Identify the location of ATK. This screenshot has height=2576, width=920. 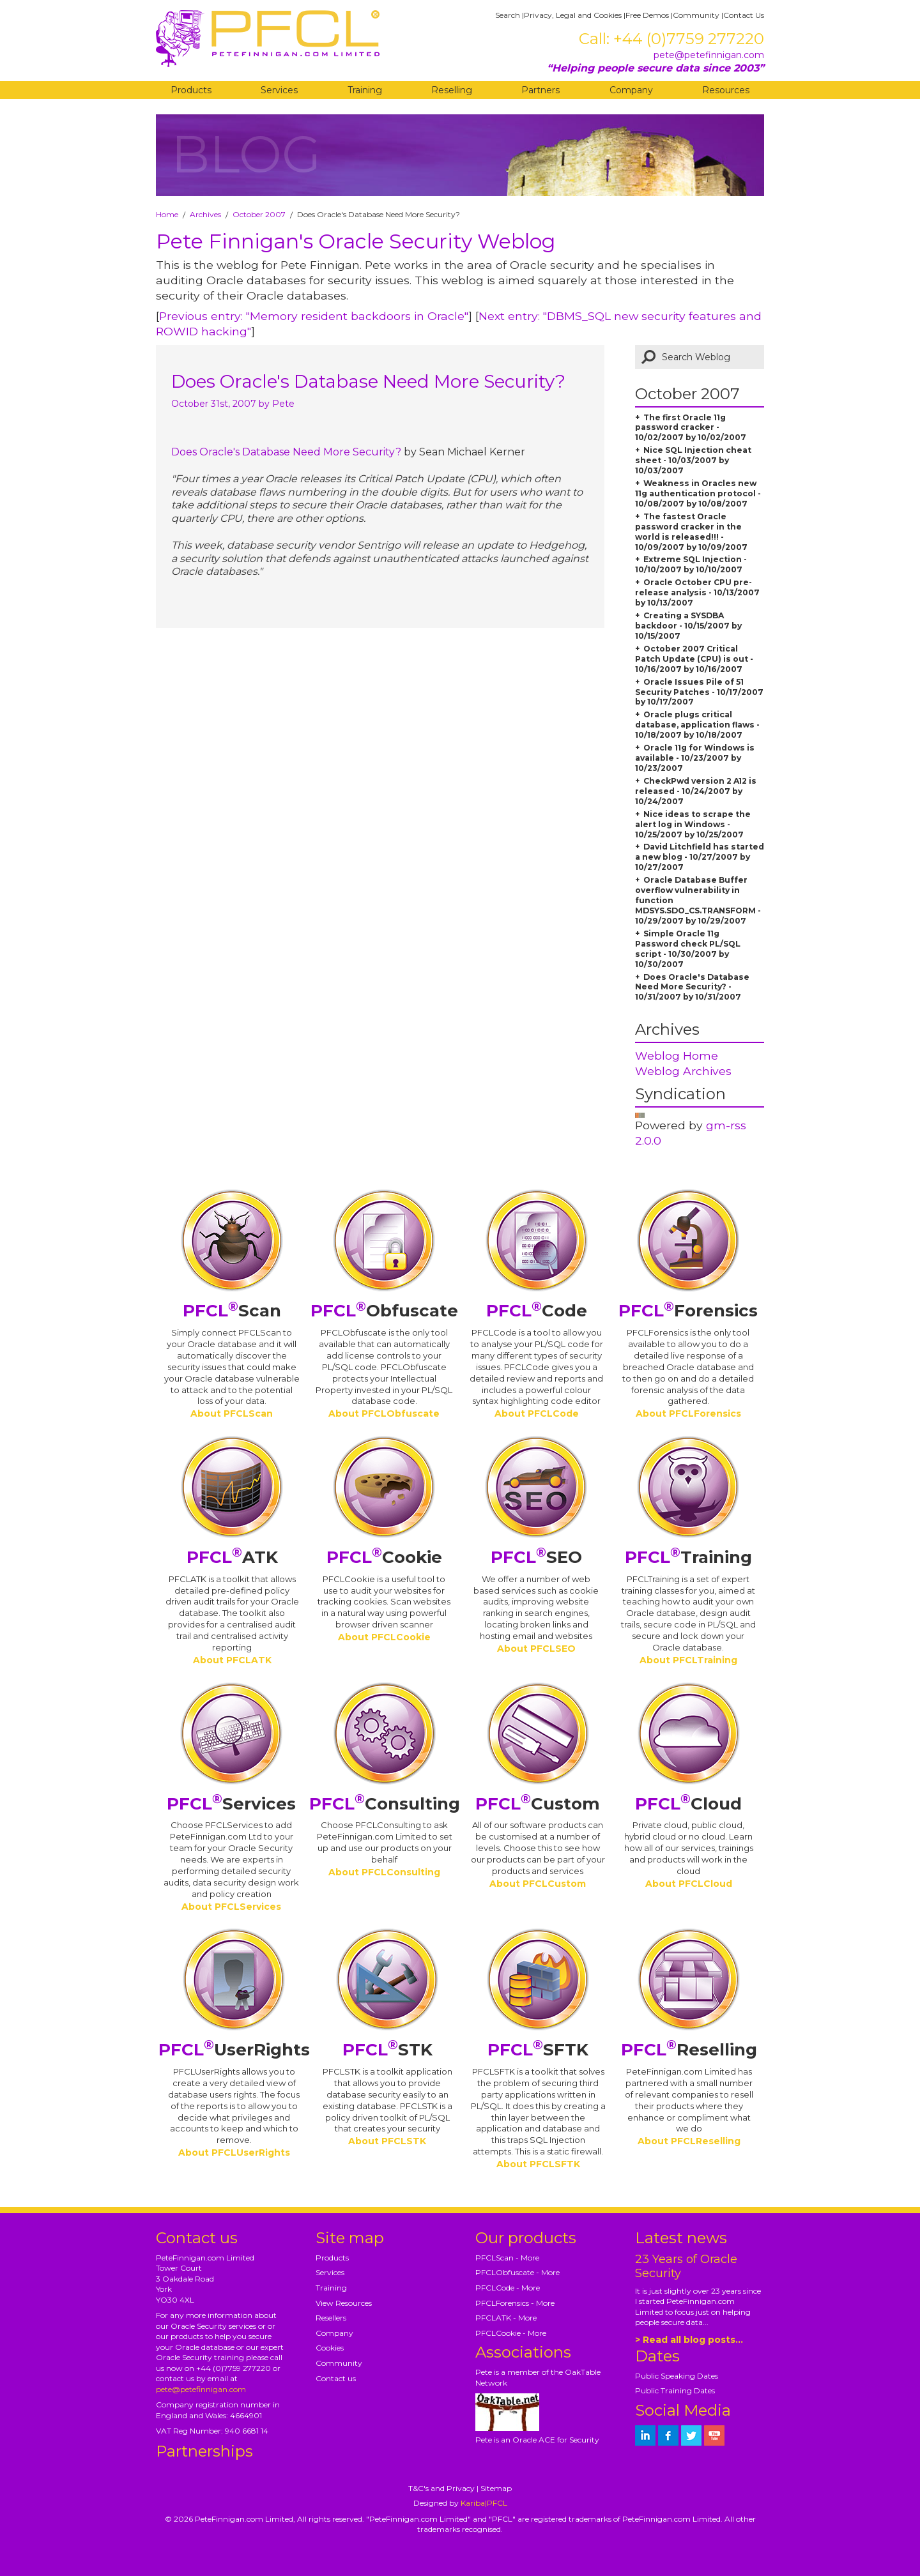
(232, 1557).